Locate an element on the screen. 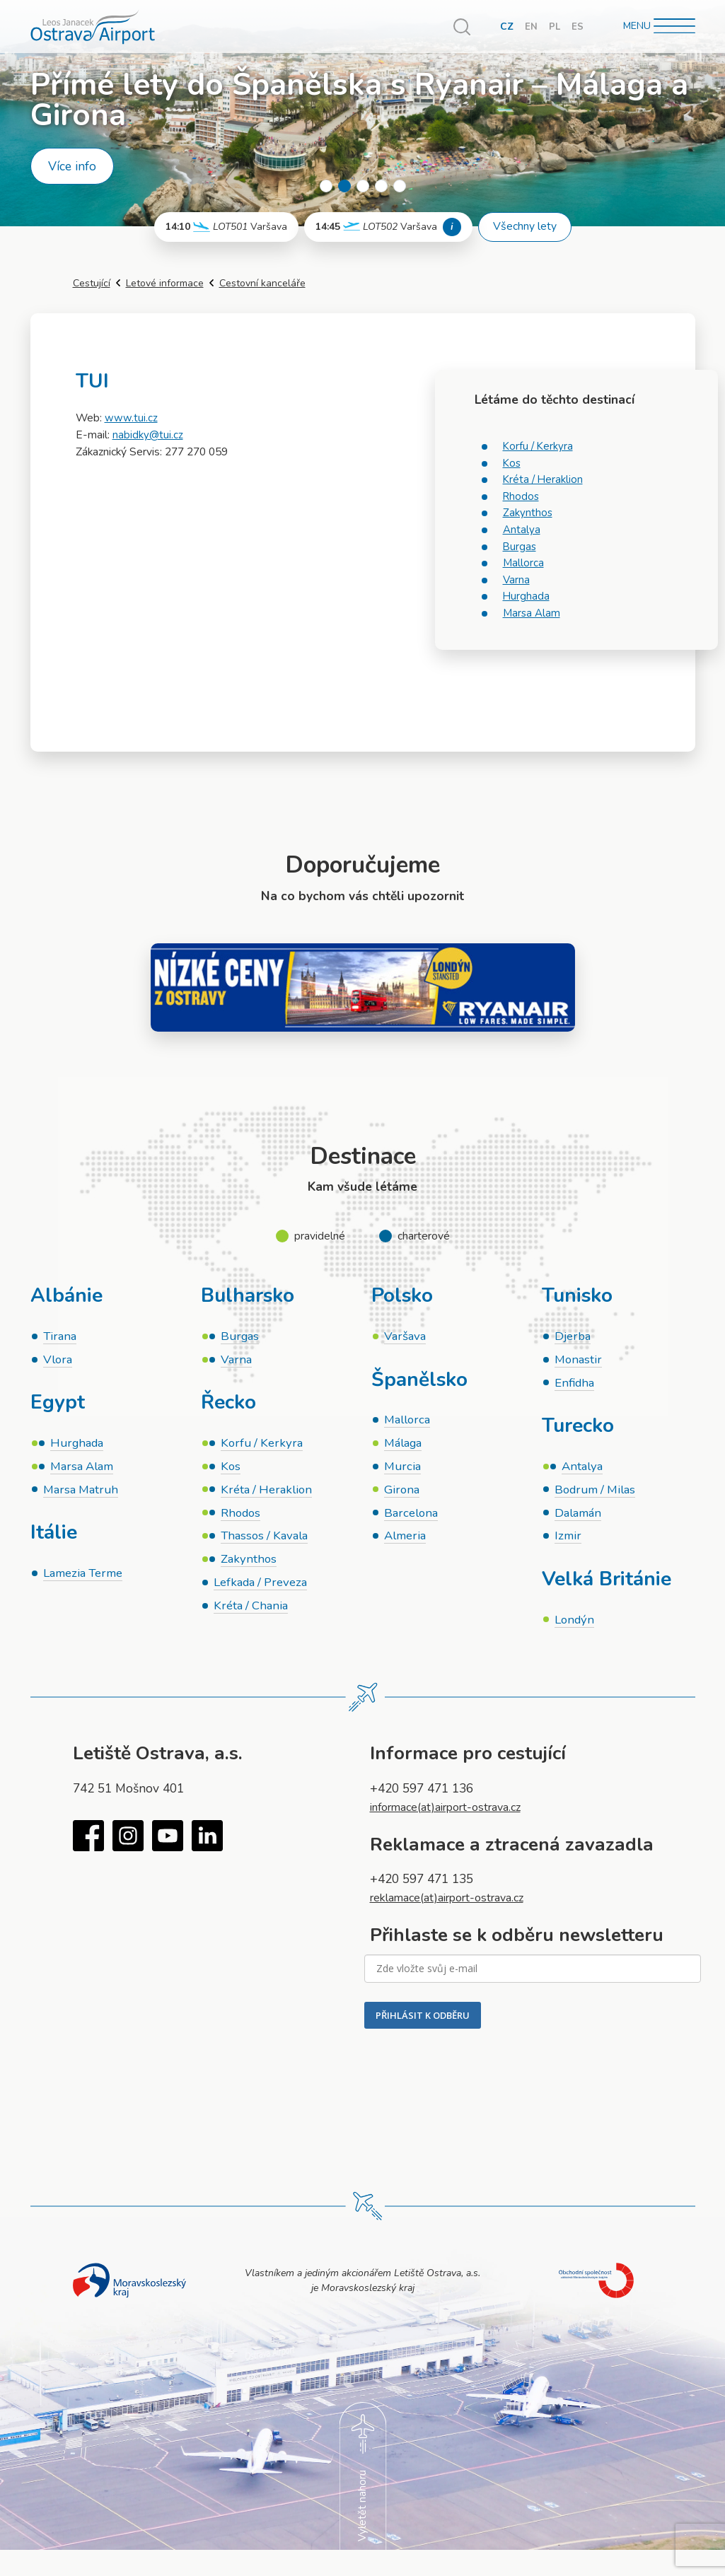  Mallorca is located at coordinates (523, 563).